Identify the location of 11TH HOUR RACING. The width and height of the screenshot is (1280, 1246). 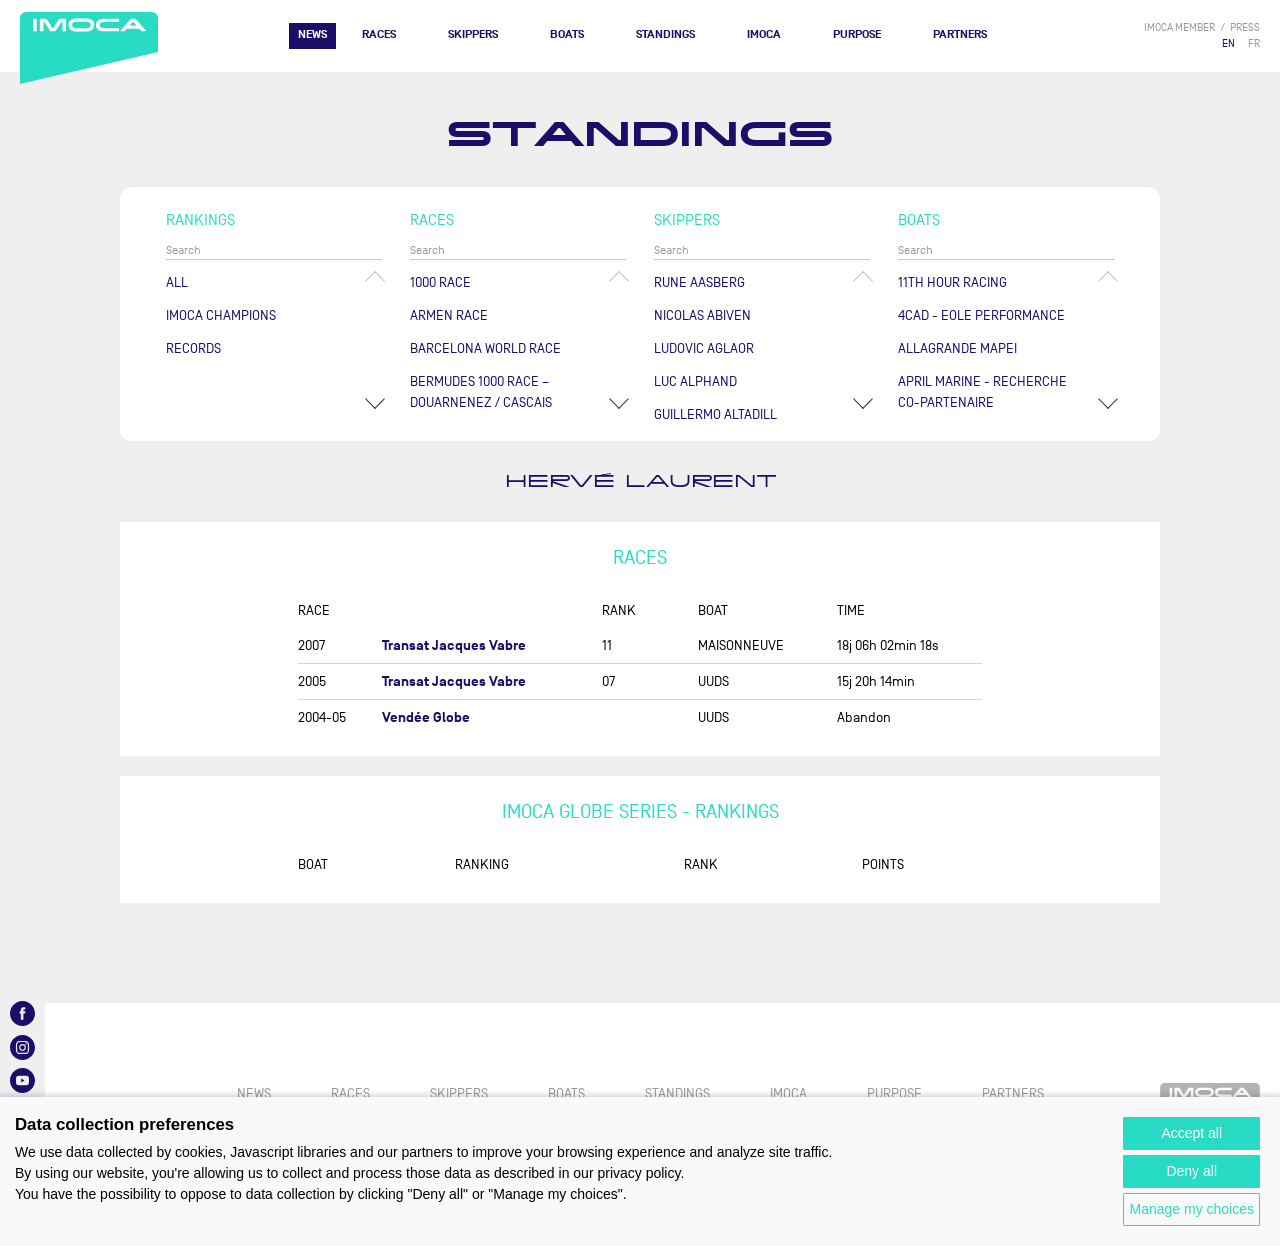
(952, 282).